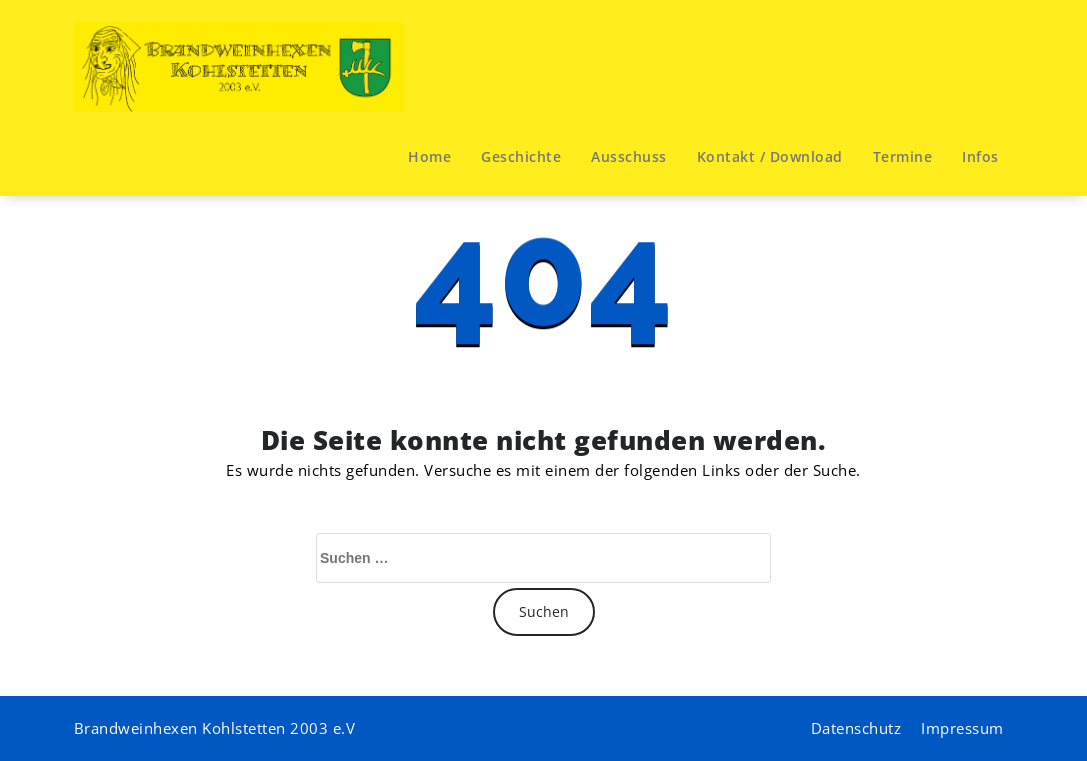 Image resolution: width=1087 pixels, height=761 pixels. I want to click on Geschichte, so click(521, 156).